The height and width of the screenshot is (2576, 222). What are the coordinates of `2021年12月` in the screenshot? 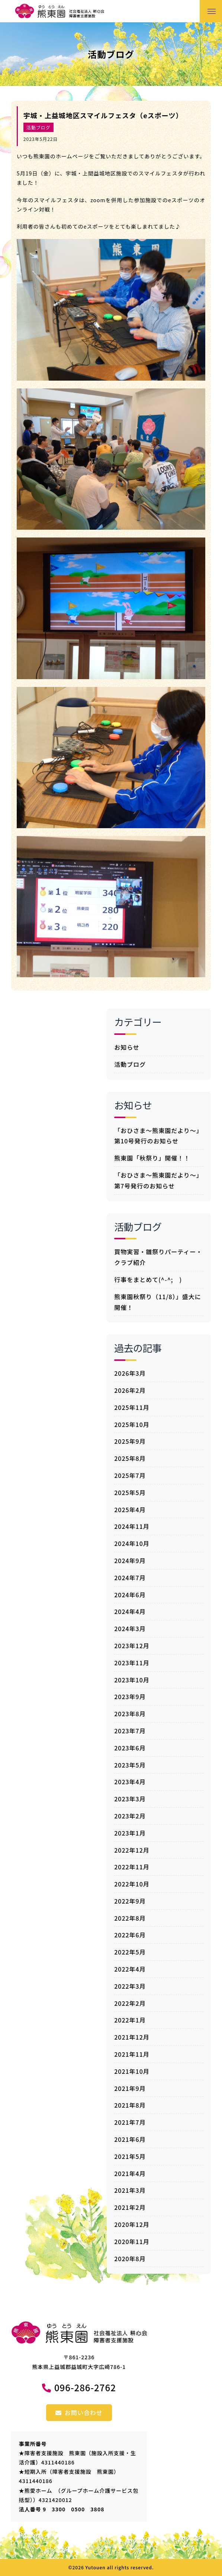 It's located at (131, 2037).